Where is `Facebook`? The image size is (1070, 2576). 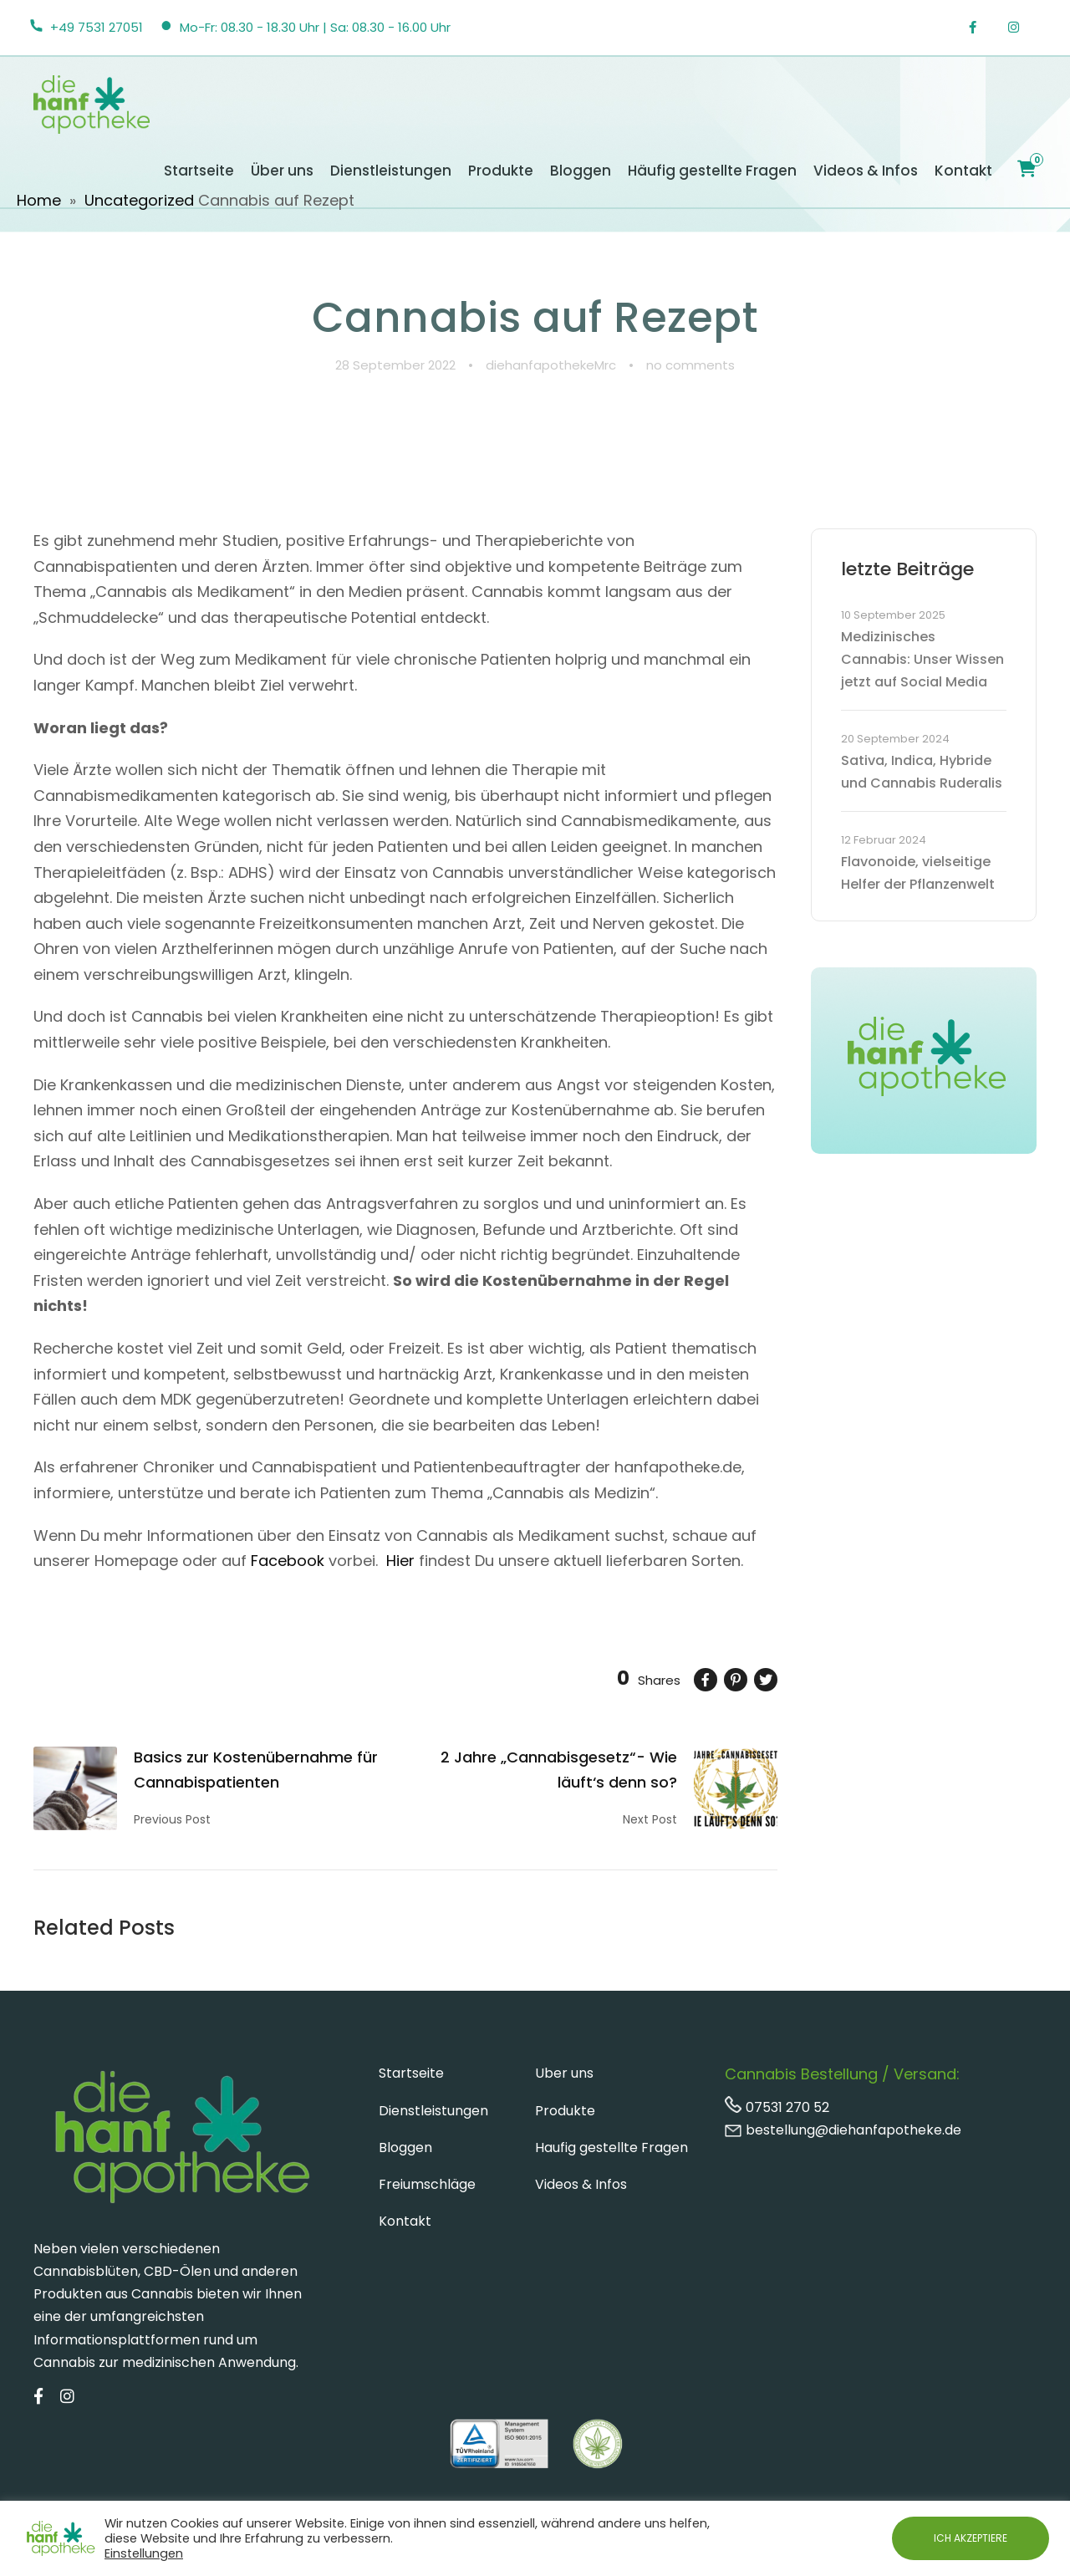
Facebook is located at coordinates (287, 1560).